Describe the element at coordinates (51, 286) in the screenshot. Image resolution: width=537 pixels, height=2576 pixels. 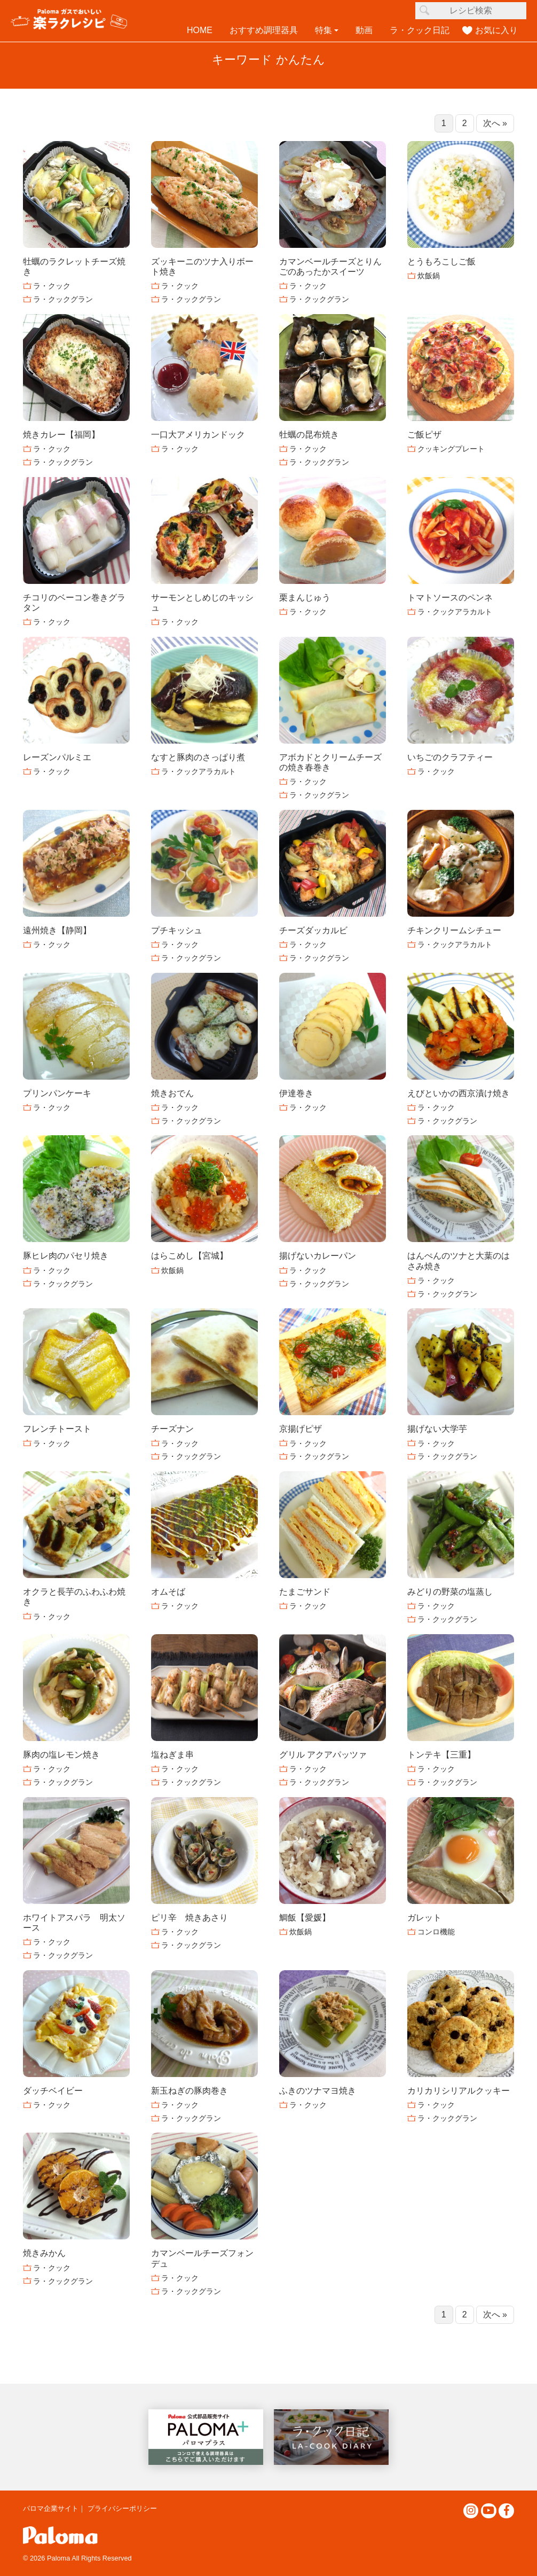
I see `ラ・クック` at that location.